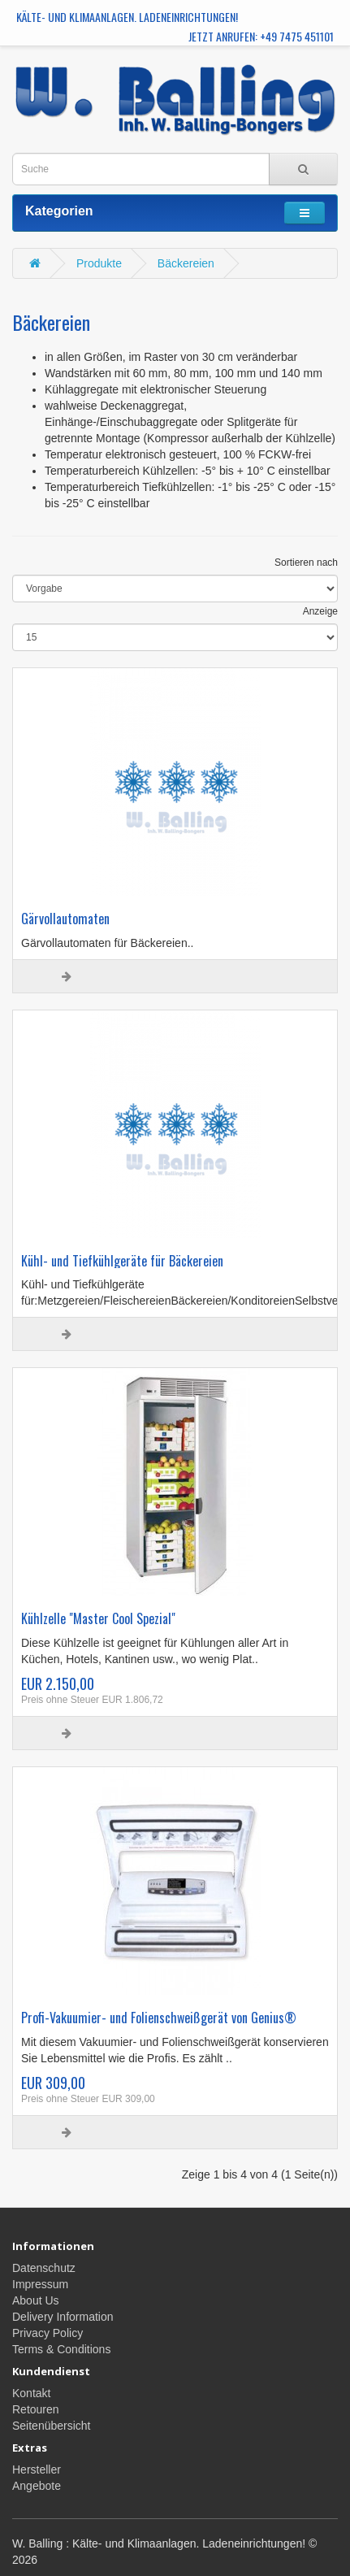 This screenshot has width=350, height=2576. Describe the element at coordinates (35, 2300) in the screenshot. I see `About Us` at that location.